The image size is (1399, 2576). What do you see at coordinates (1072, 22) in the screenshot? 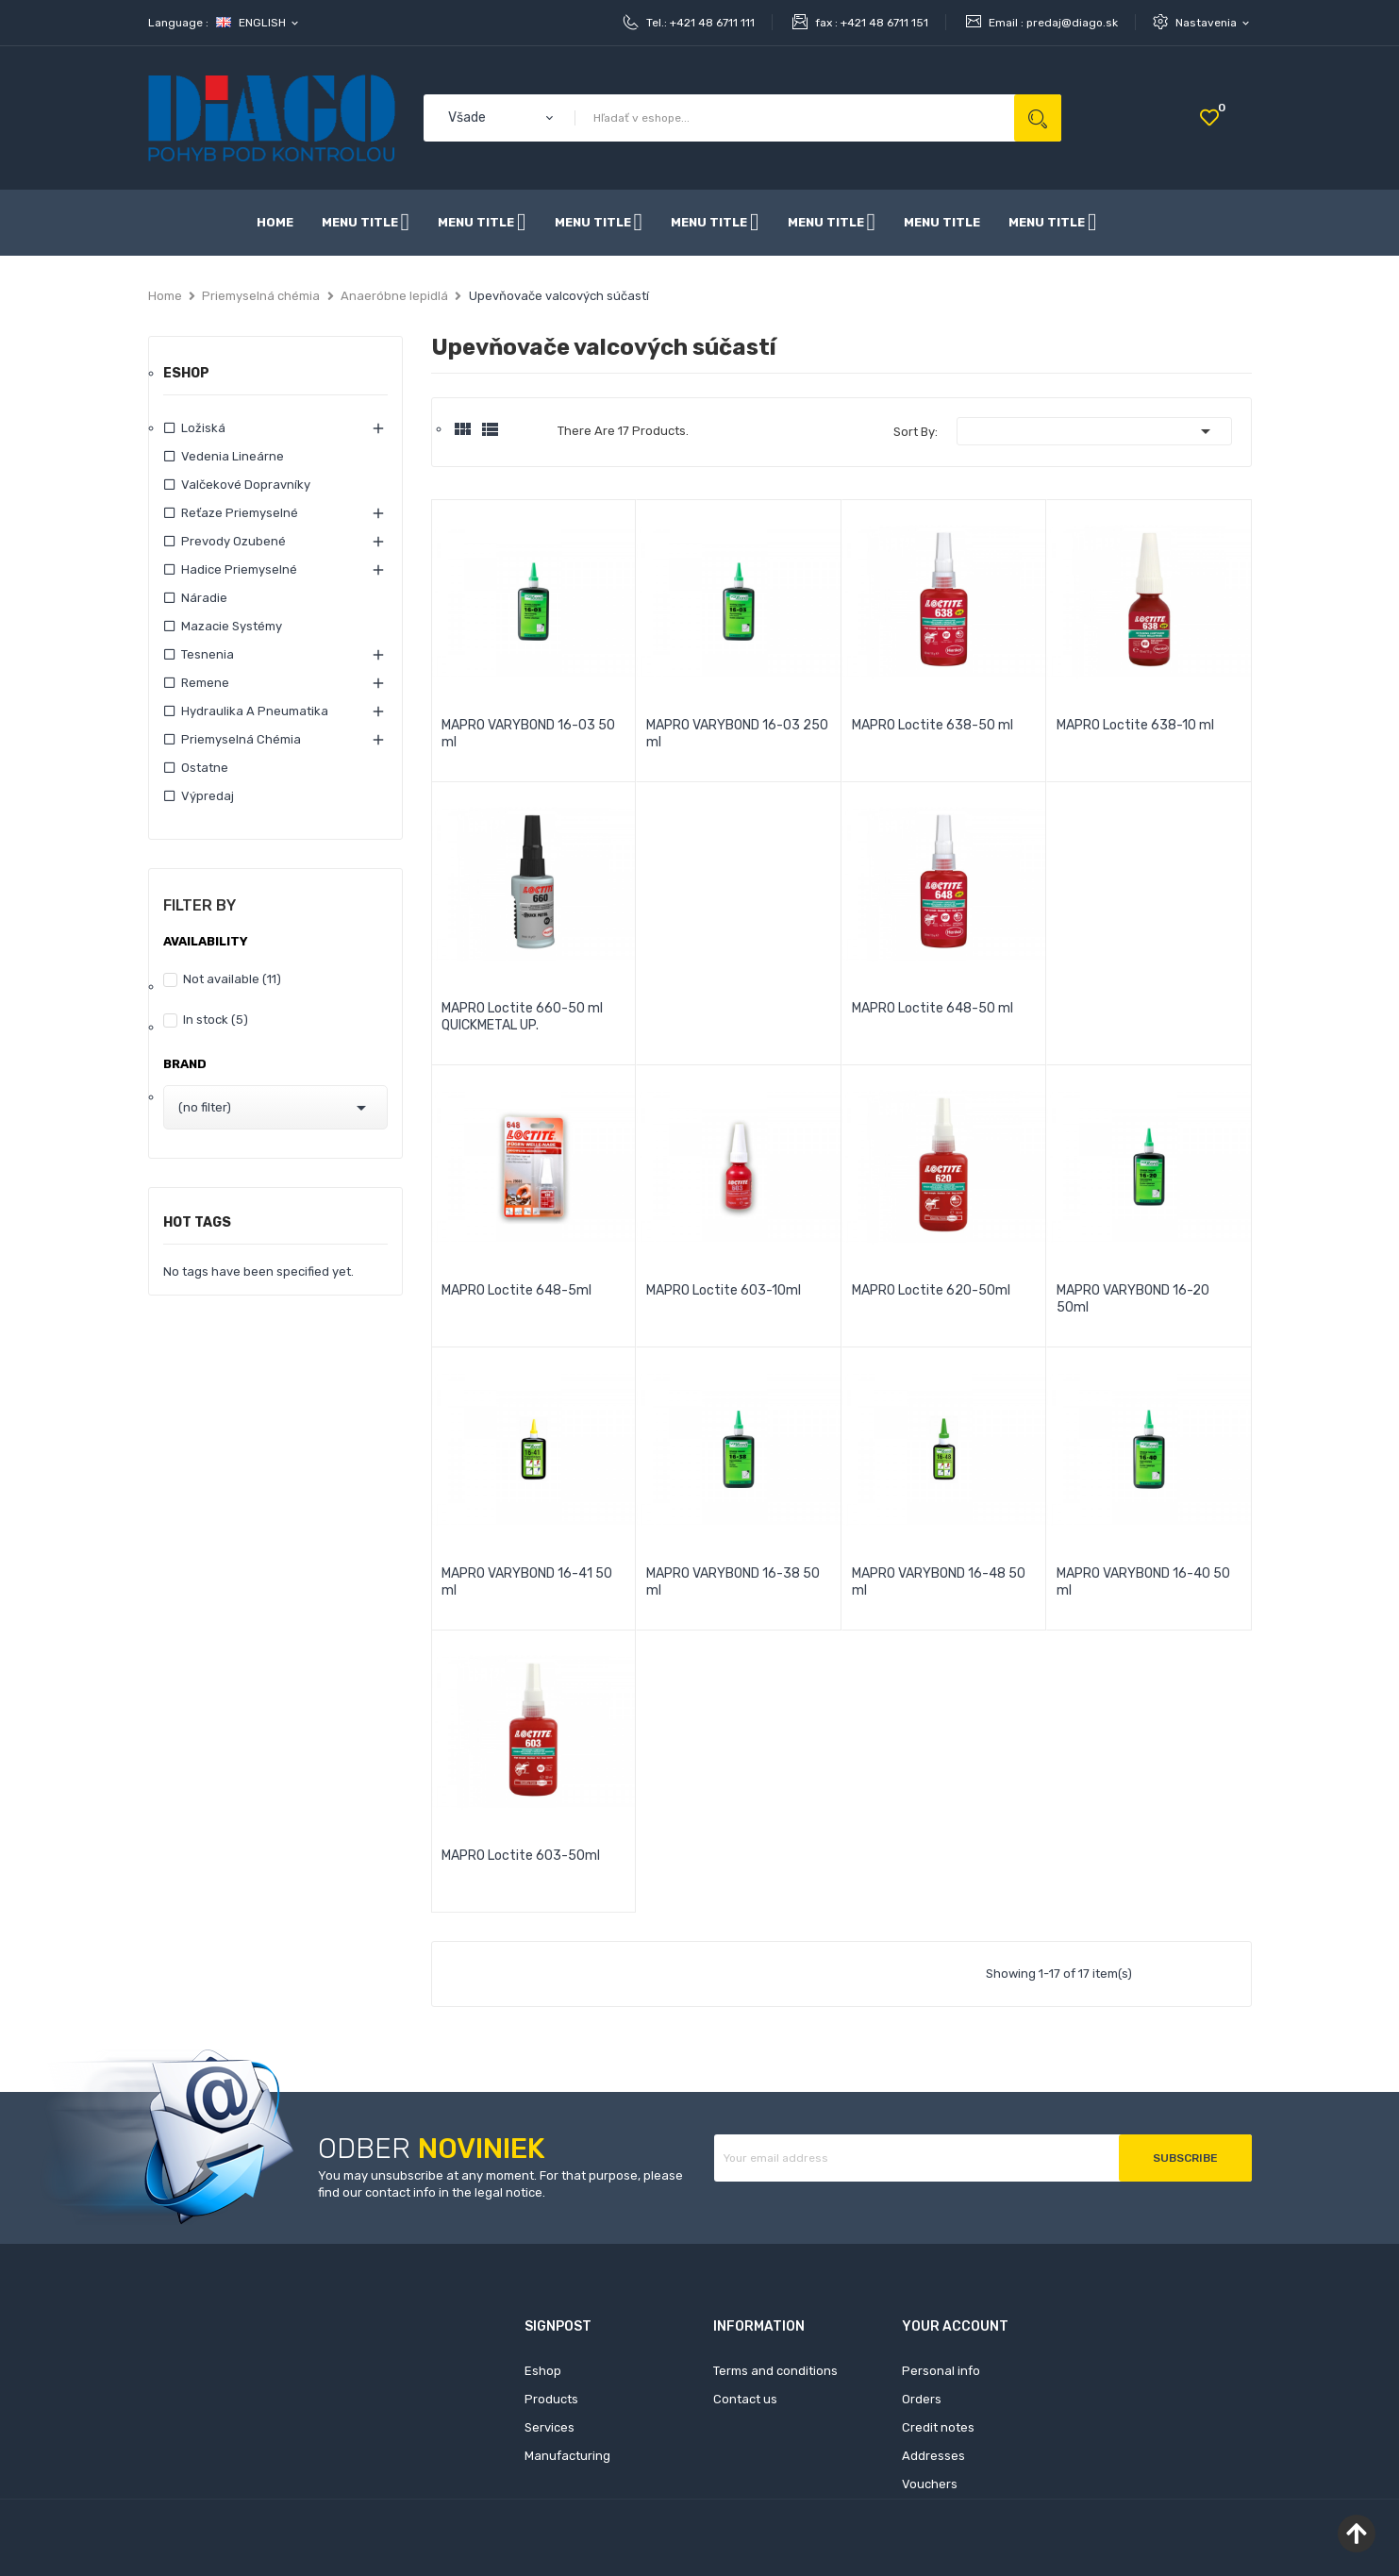
I see `predaj@diago.sk` at bounding box center [1072, 22].